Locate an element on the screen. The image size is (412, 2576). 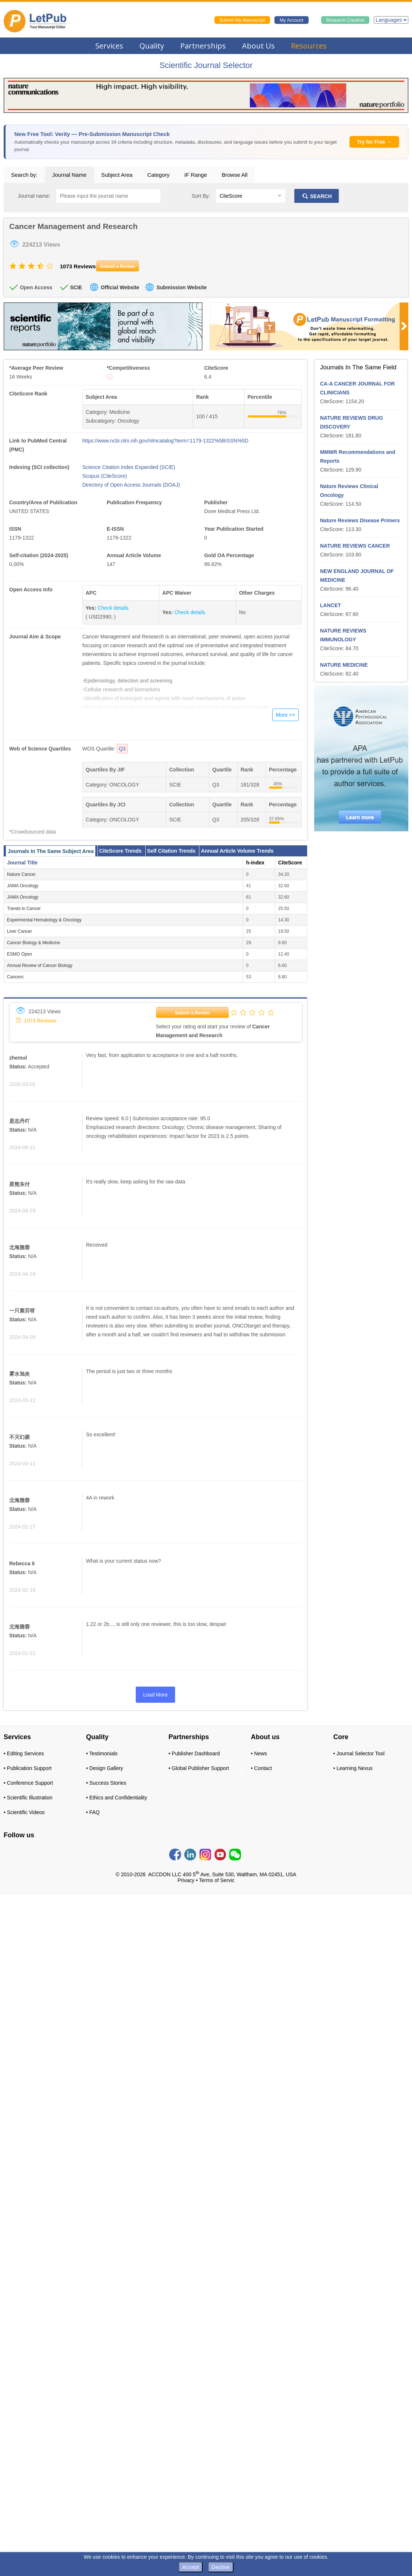
Cancer Biology & Medicine is located at coordinates (33, 942).